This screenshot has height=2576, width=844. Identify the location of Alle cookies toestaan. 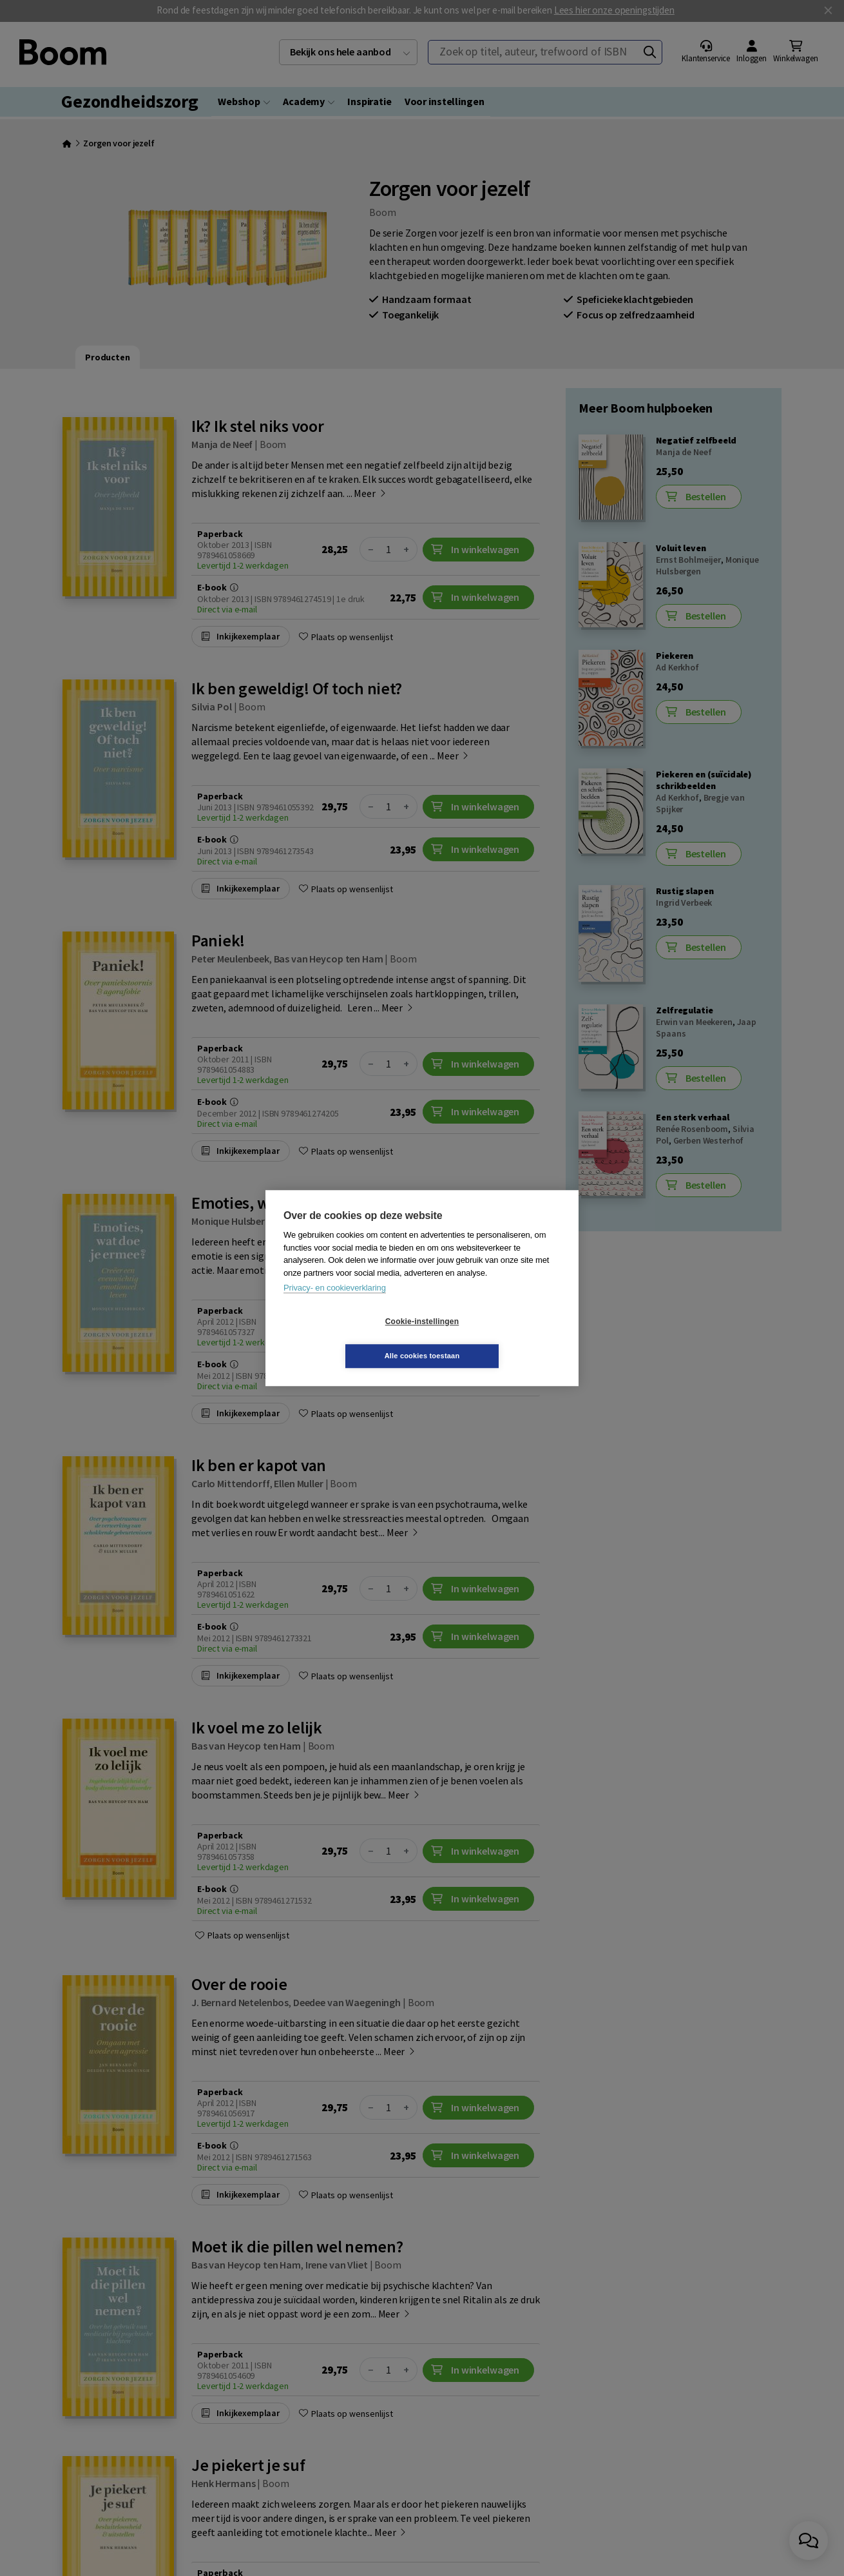
(499, 1338).